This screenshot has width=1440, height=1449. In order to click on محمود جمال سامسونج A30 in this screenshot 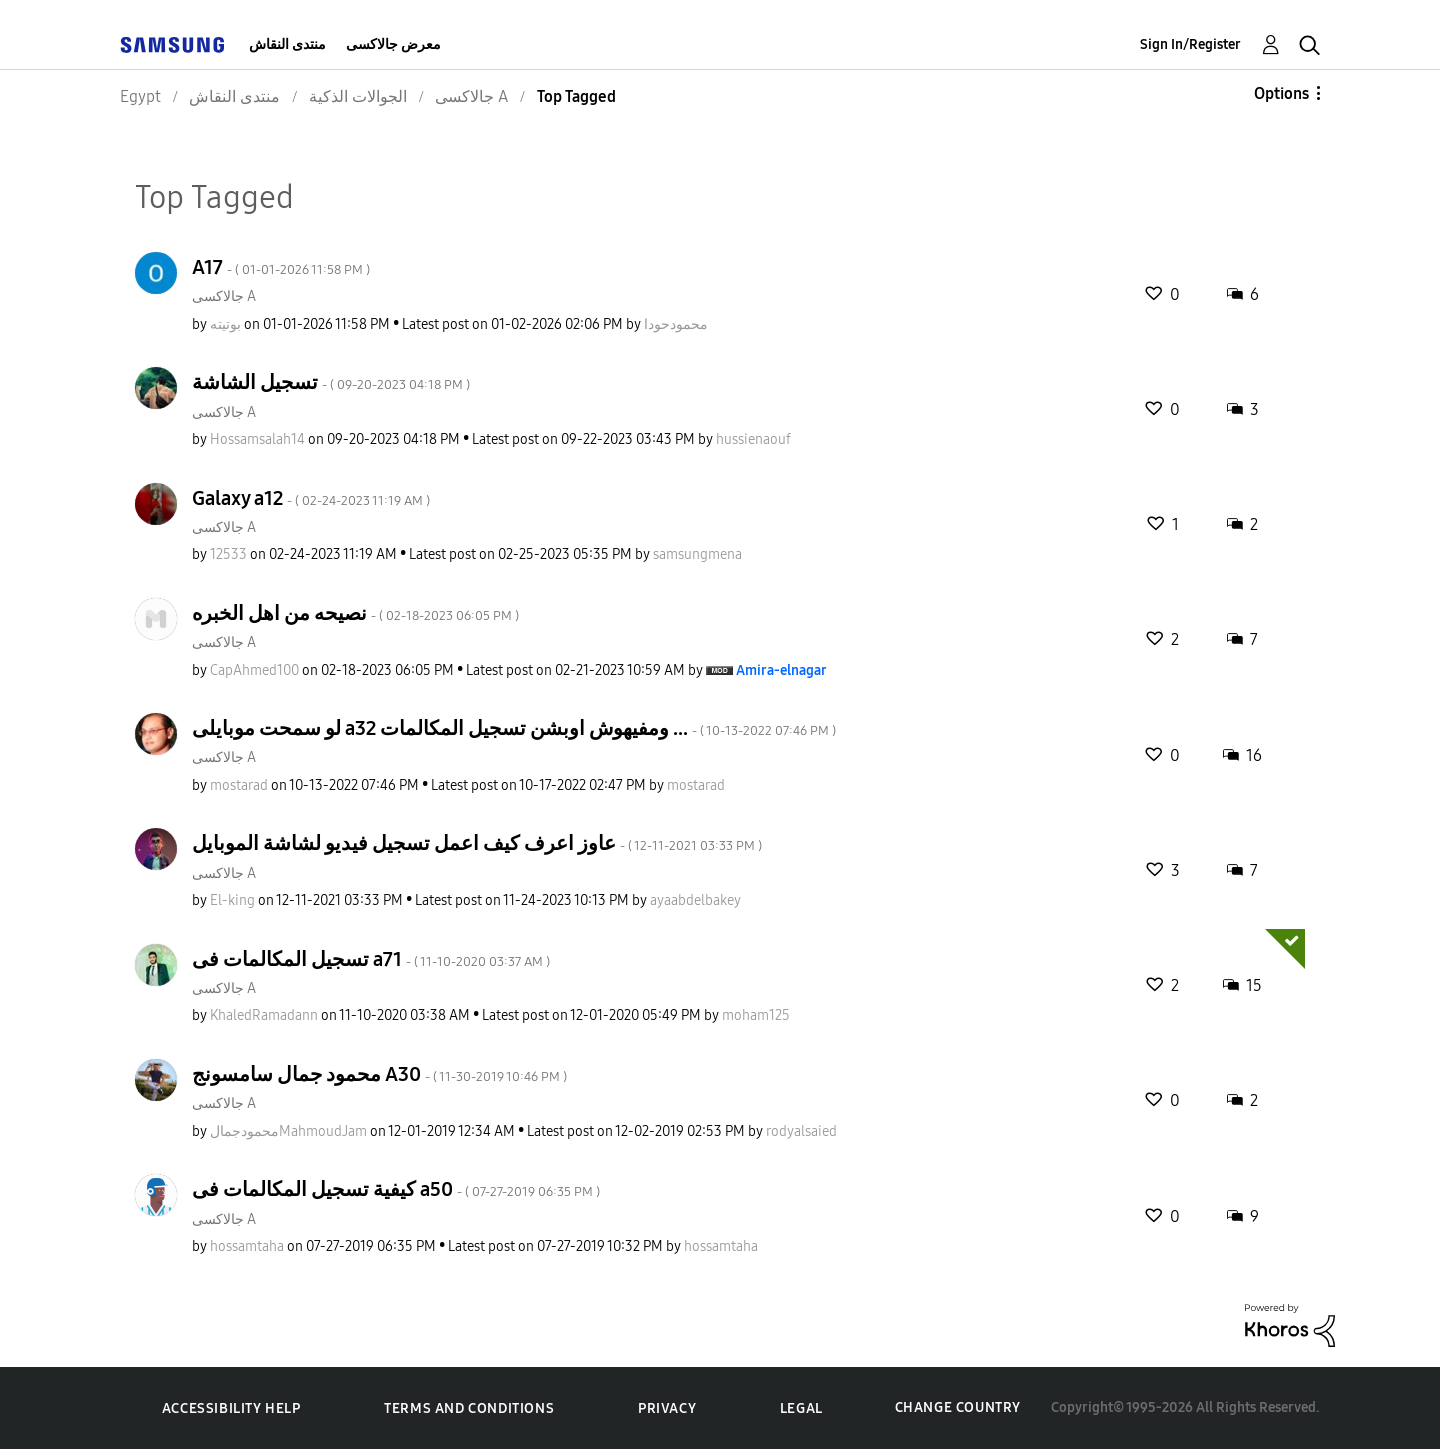, I will do `click(379, 1074)`.